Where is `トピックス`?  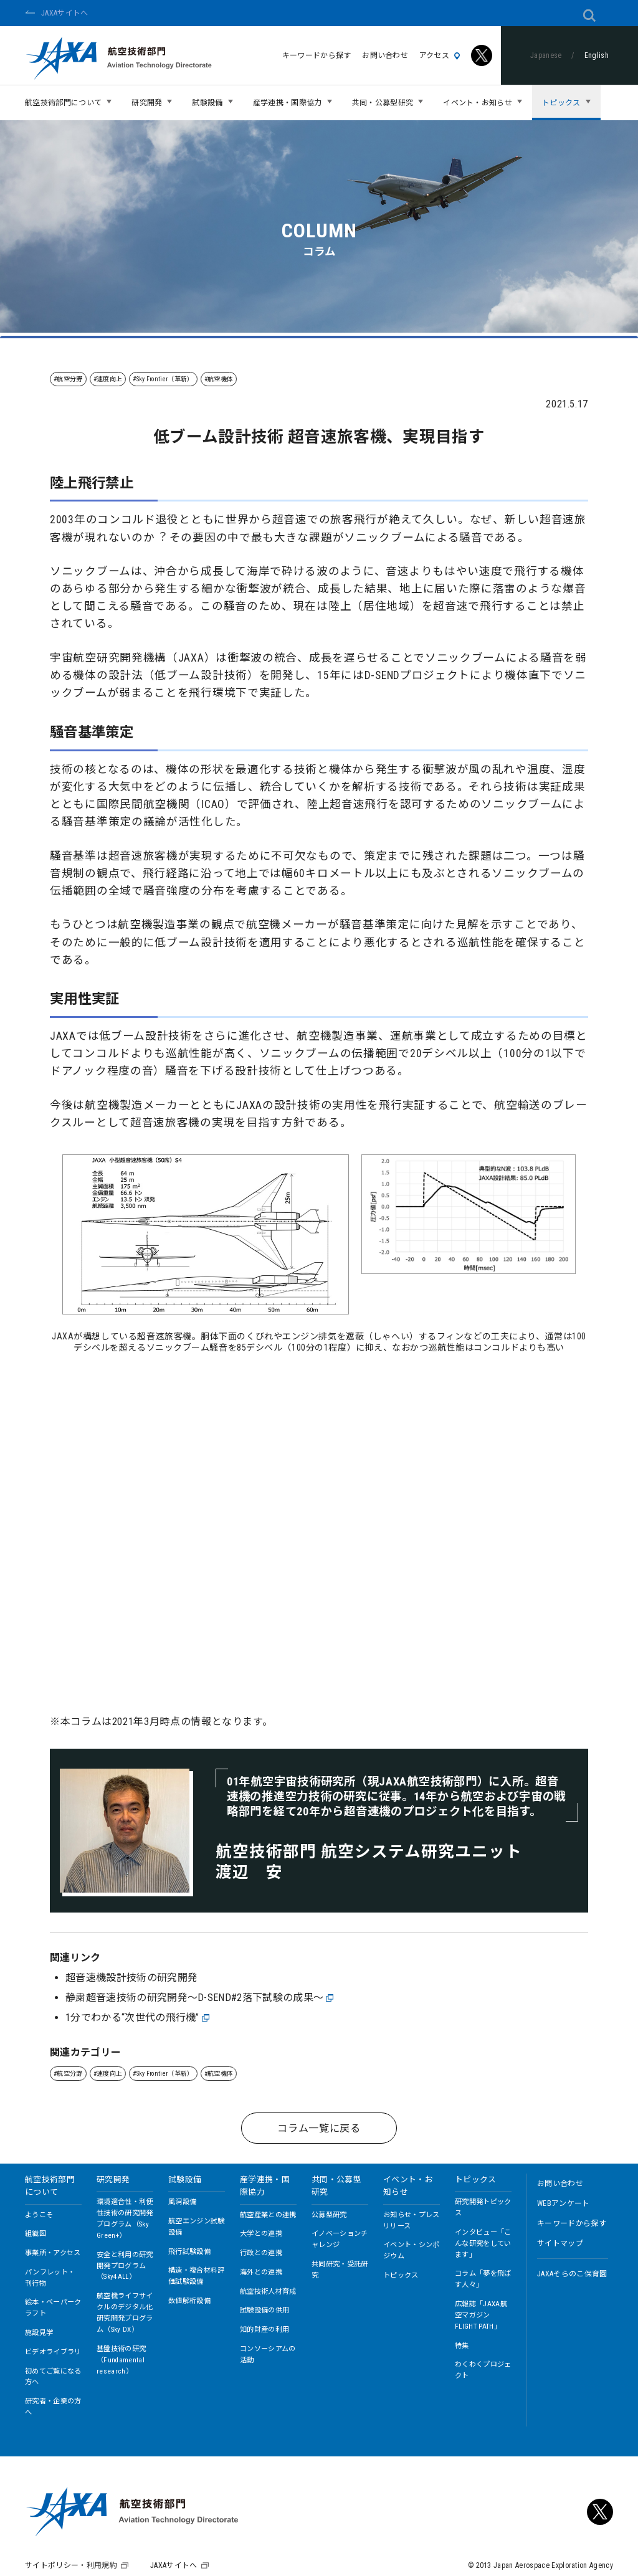
トピックス is located at coordinates (401, 2259).